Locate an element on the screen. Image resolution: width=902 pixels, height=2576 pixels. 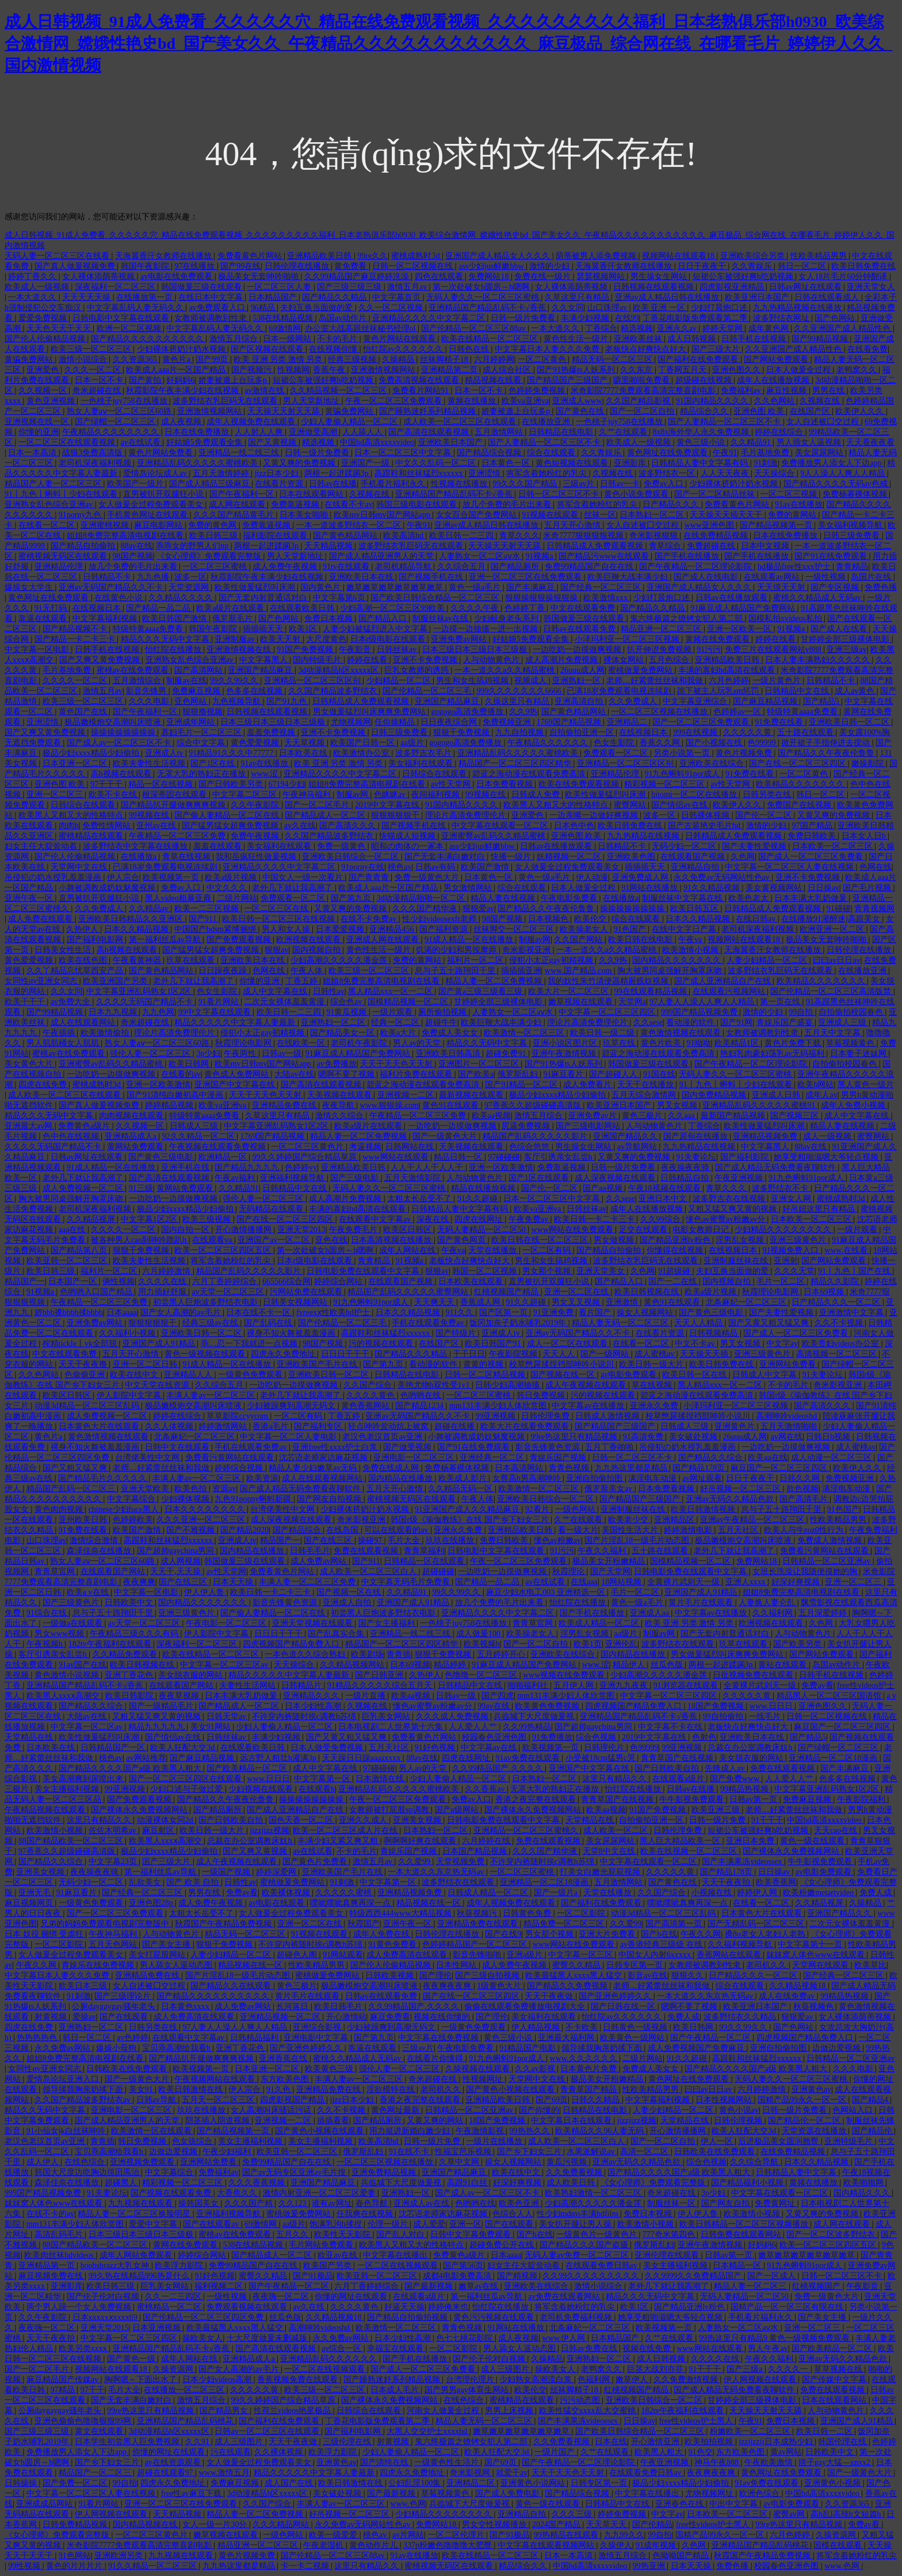
污的视频在线观看 is located at coordinates (382, 1343).